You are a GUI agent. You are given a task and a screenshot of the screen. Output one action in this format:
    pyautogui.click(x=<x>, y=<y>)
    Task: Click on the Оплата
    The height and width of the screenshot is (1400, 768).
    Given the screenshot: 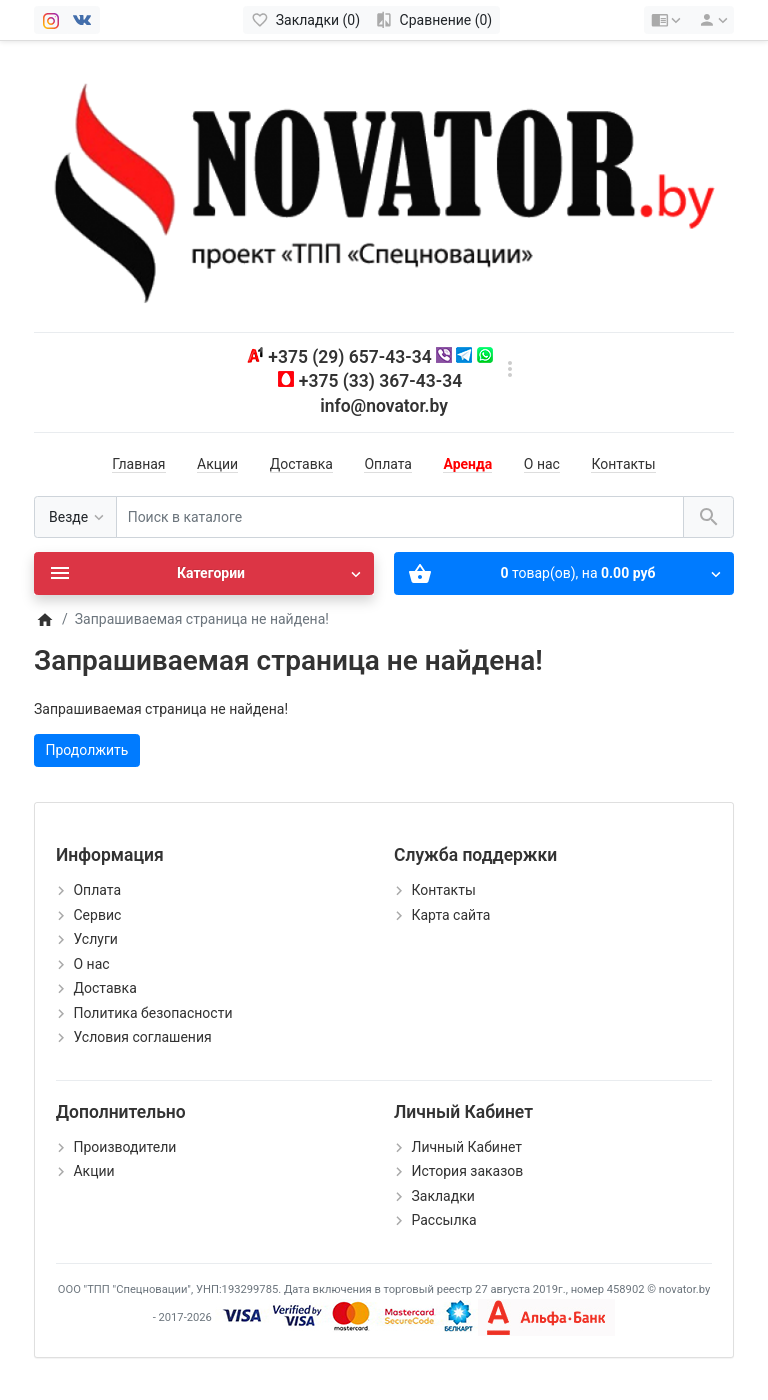 What is the action you would take?
    pyautogui.click(x=388, y=464)
    